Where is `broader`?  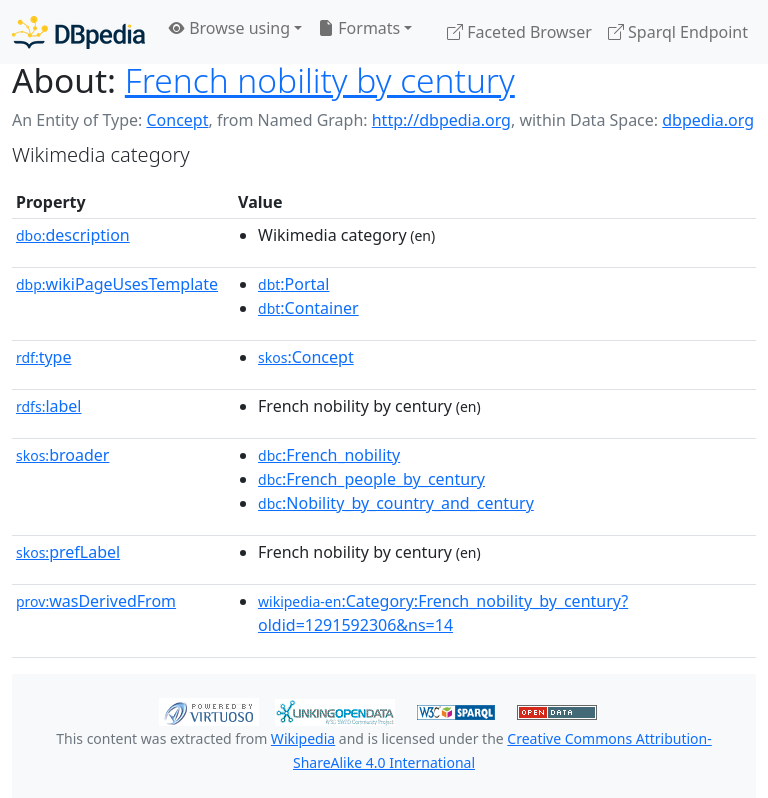 broader is located at coordinates (62, 455).